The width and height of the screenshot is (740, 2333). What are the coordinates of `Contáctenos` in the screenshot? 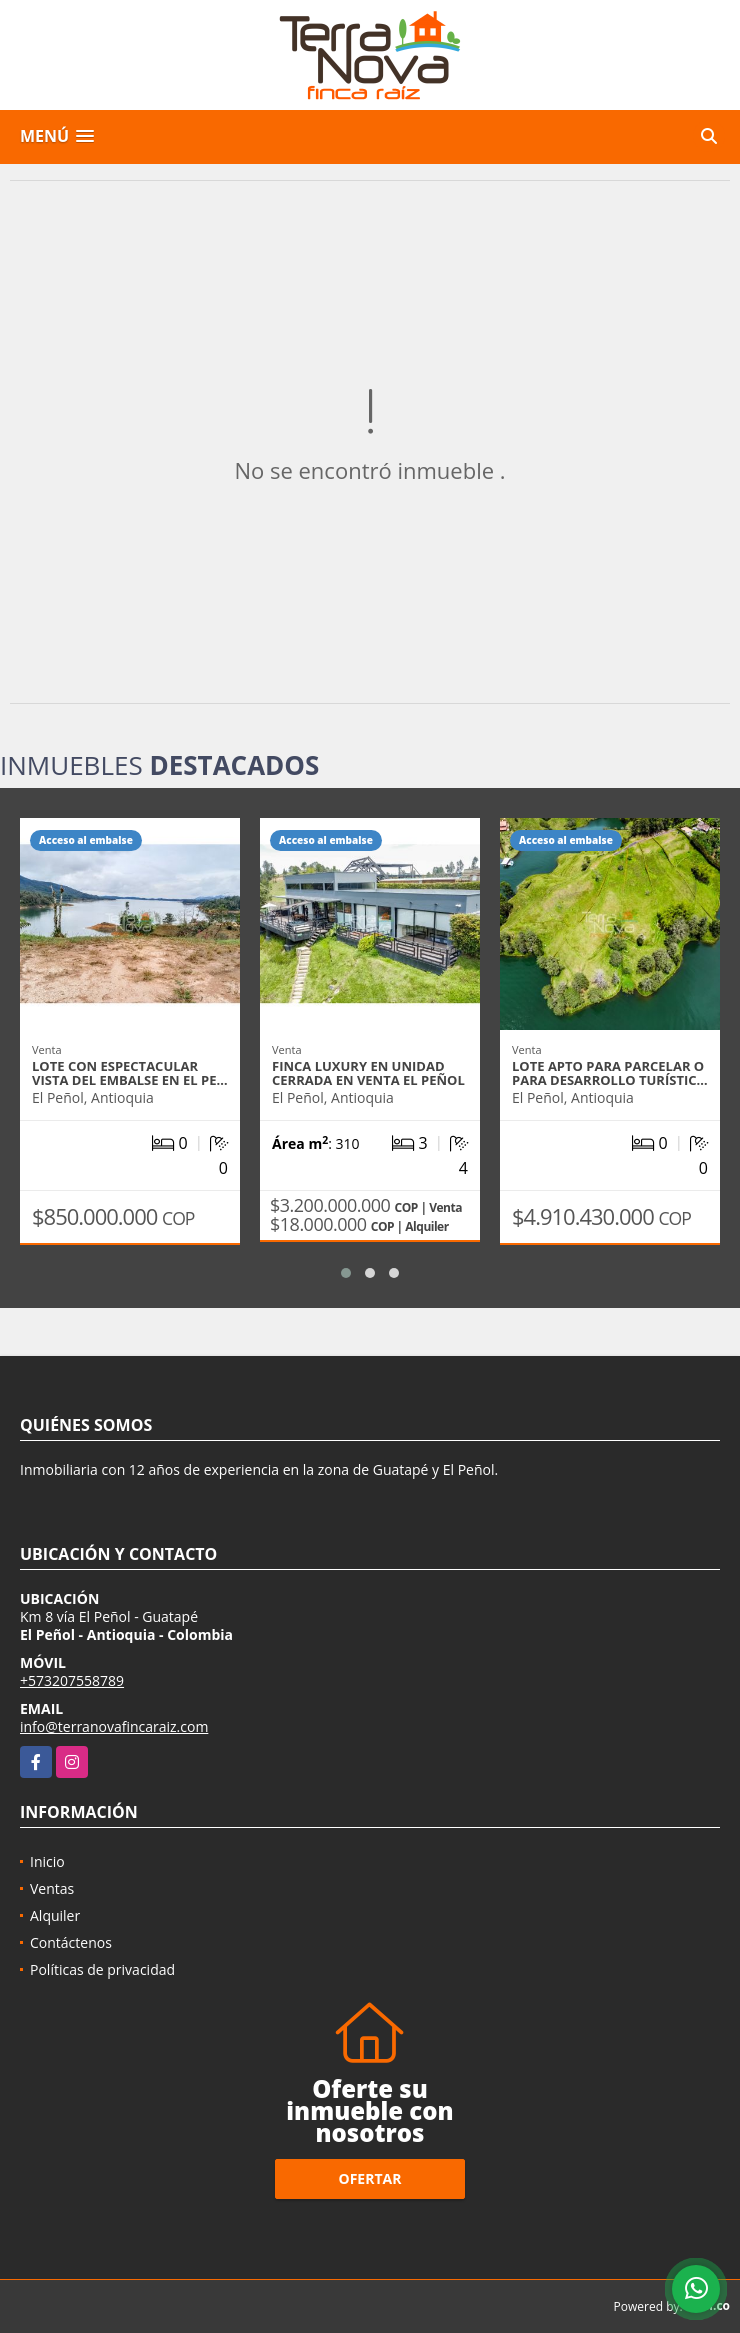 It's located at (71, 1942).